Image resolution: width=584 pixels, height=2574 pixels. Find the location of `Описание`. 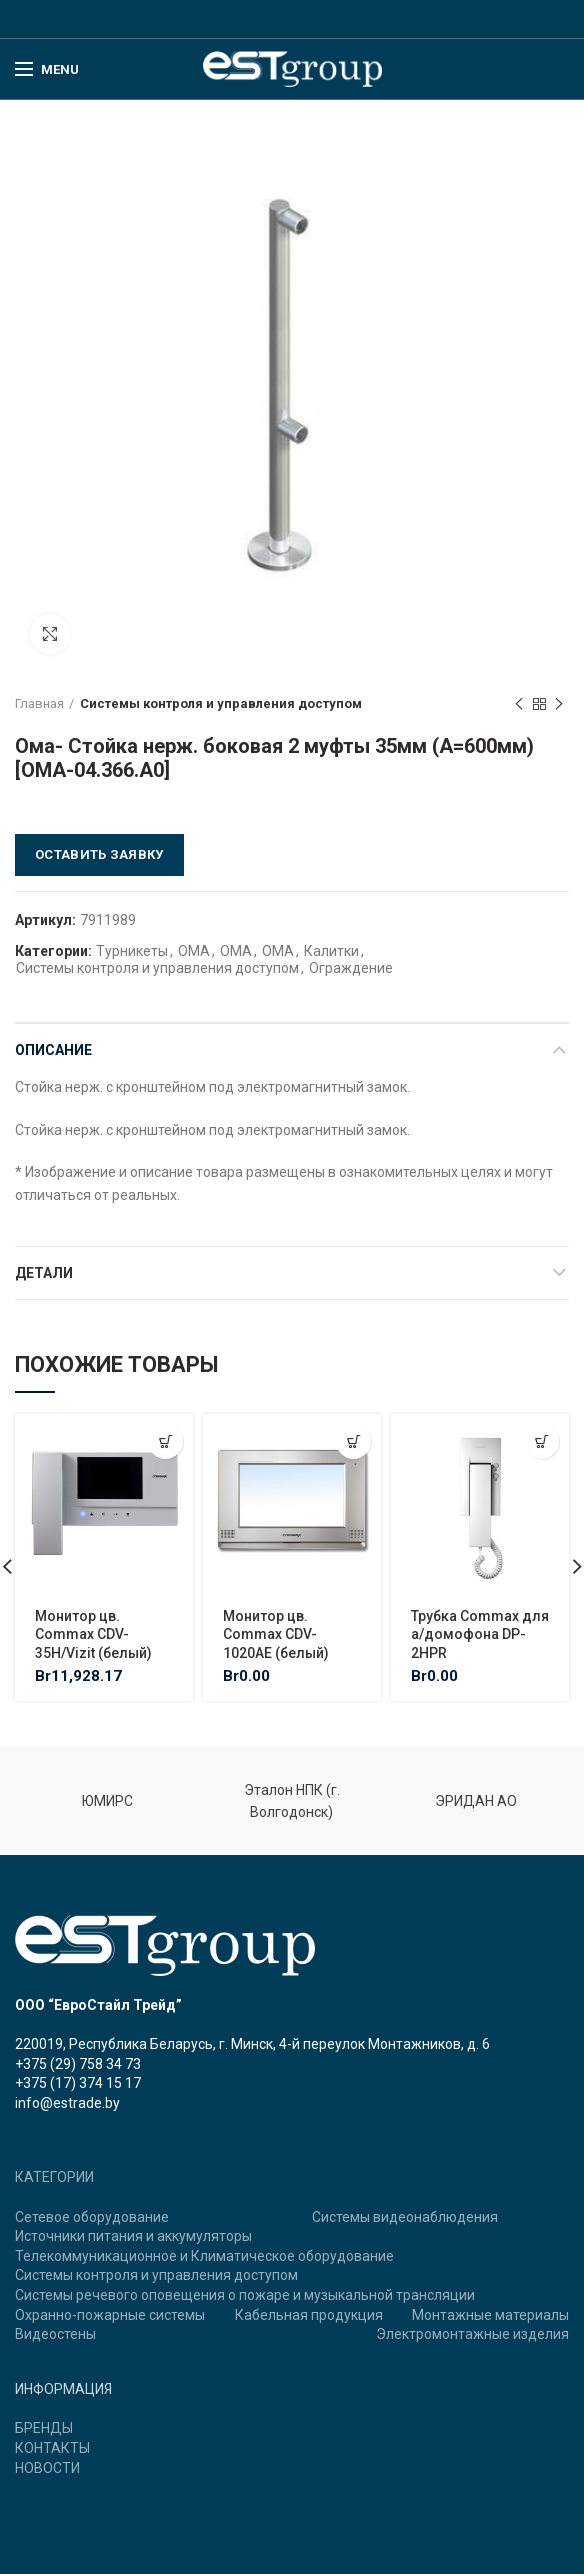

Описание is located at coordinates (53, 1050).